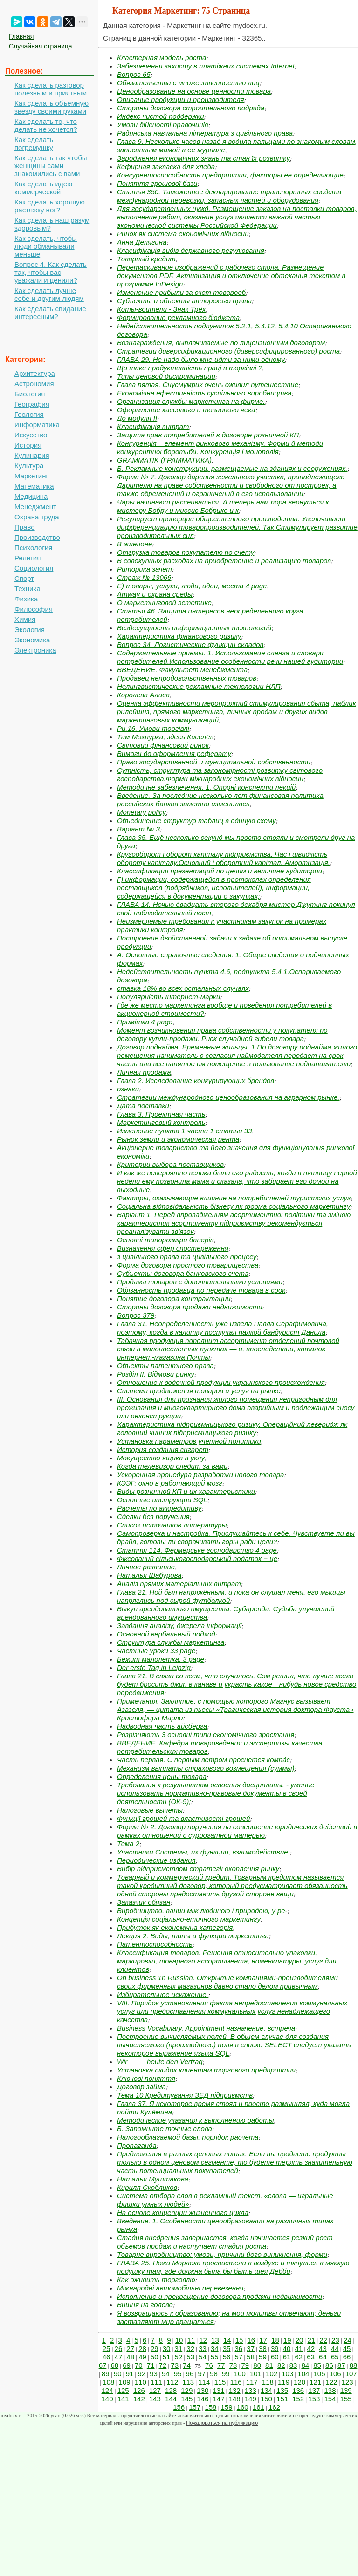 The height and width of the screenshot is (2576, 358). I want to click on 60, so click(275, 2357).